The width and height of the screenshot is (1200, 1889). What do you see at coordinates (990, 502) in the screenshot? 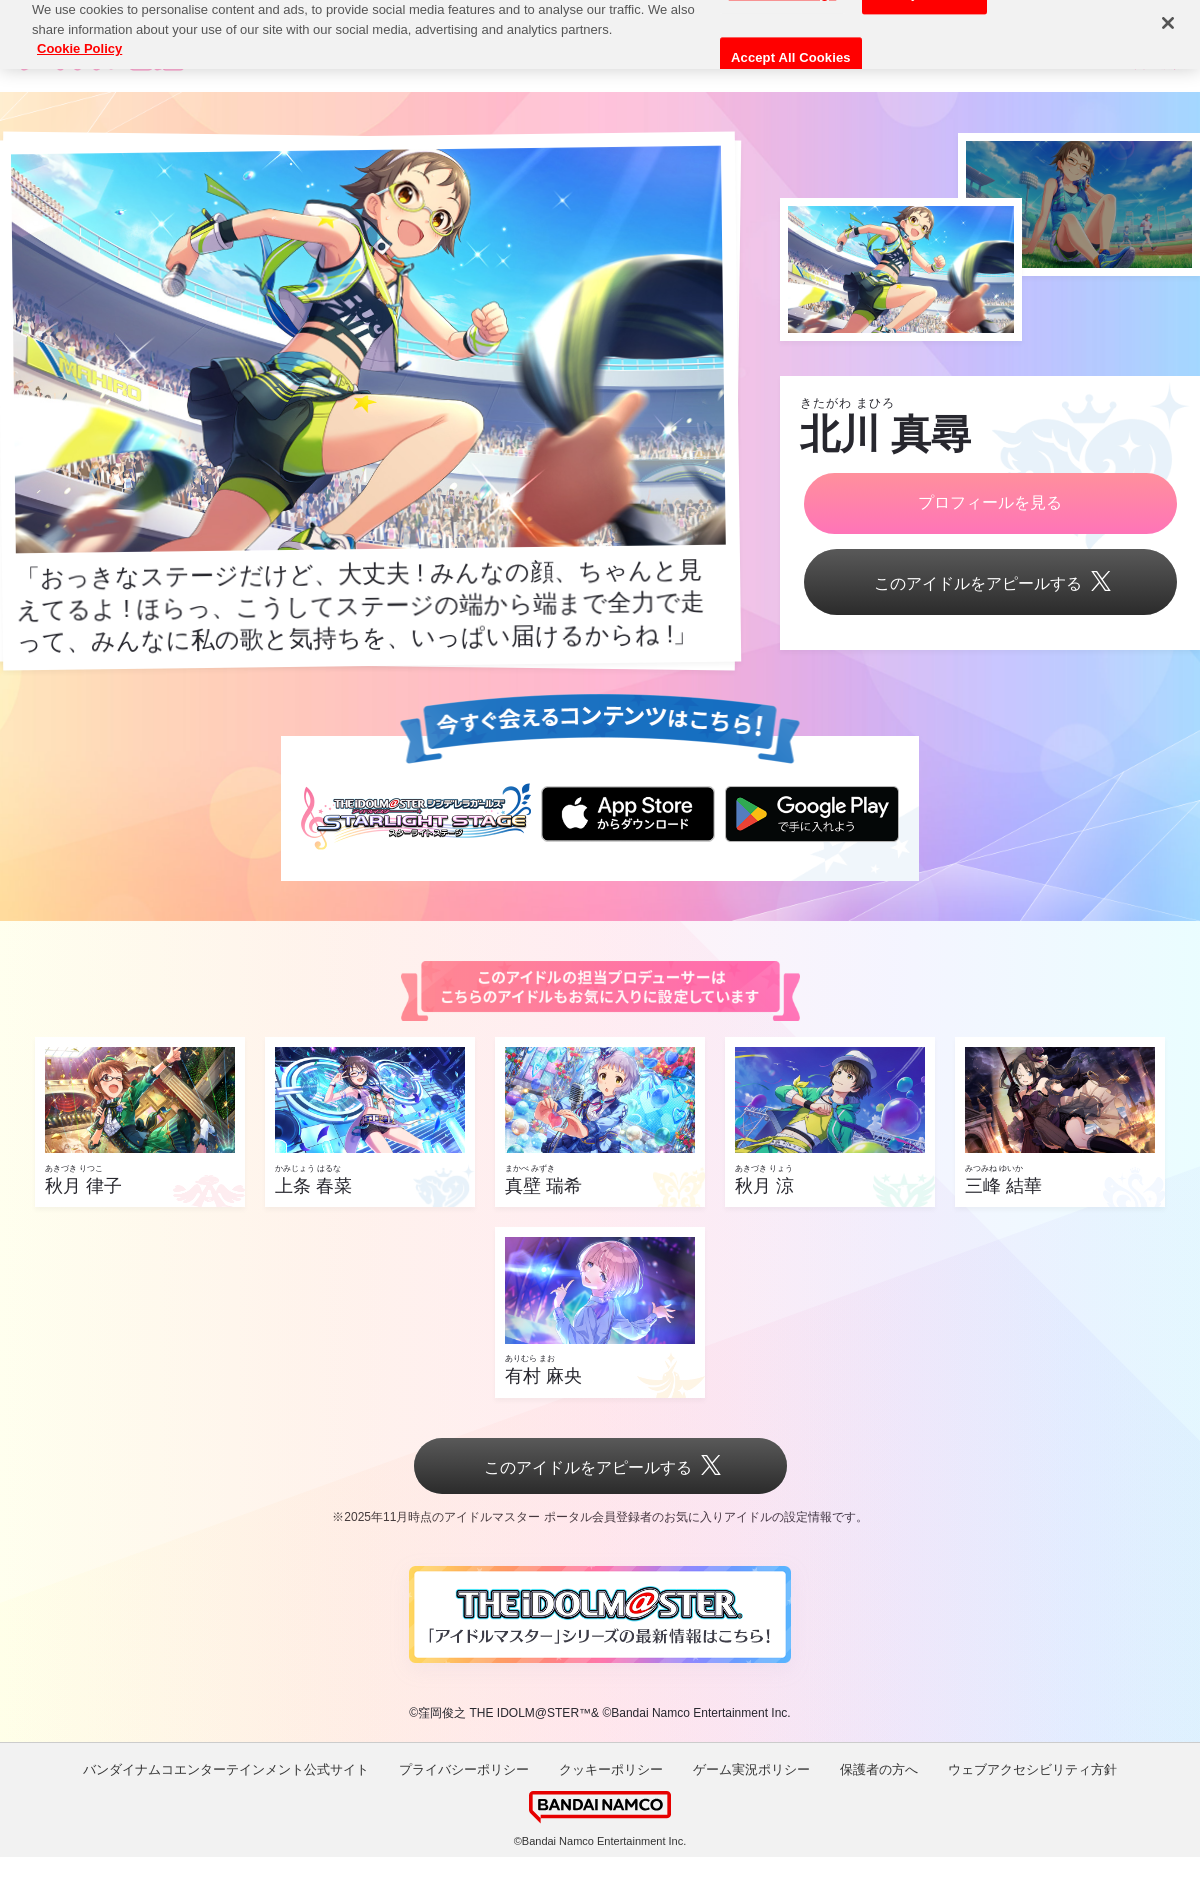
I see `プロフィールを見る` at bounding box center [990, 502].